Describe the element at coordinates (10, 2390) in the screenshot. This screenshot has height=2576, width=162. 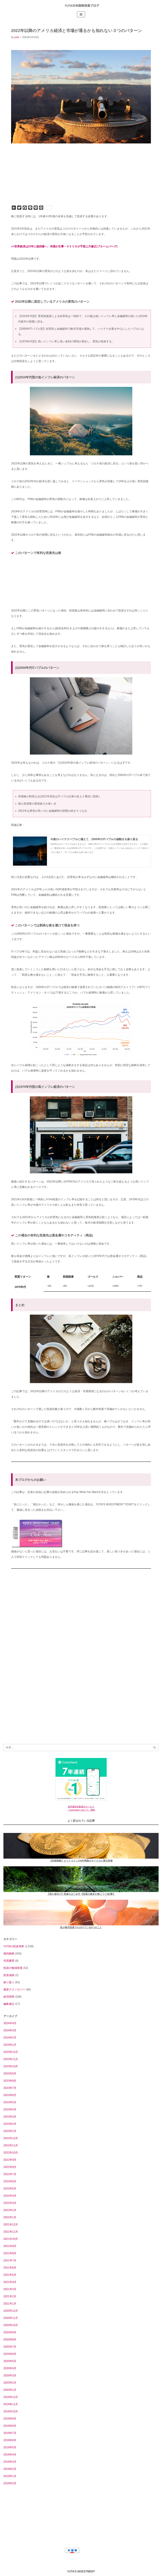
I see `2020年1月` at that location.